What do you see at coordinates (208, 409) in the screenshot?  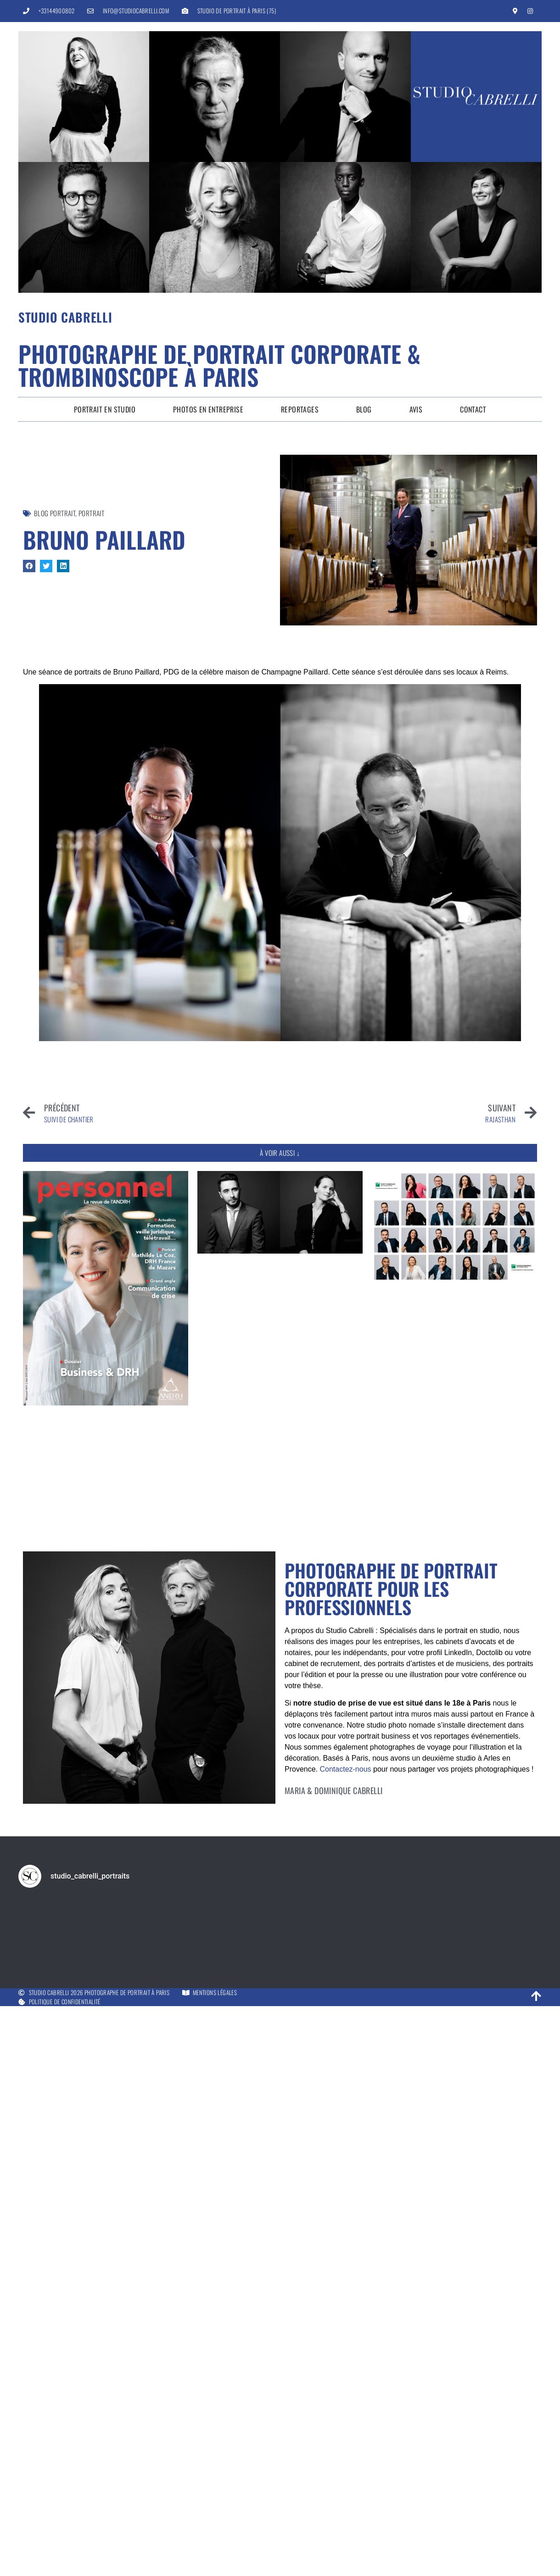 I see `Photos en entreprise` at bounding box center [208, 409].